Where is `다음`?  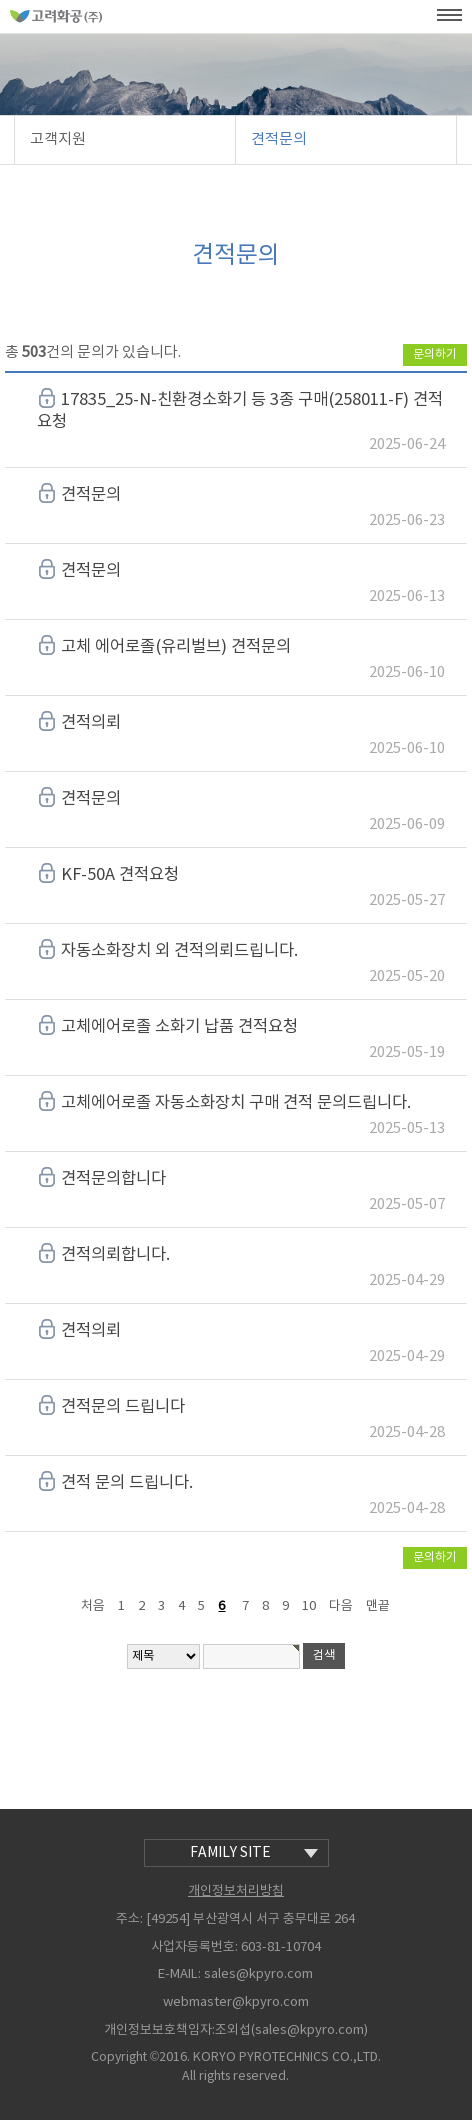
다음 is located at coordinates (341, 1606).